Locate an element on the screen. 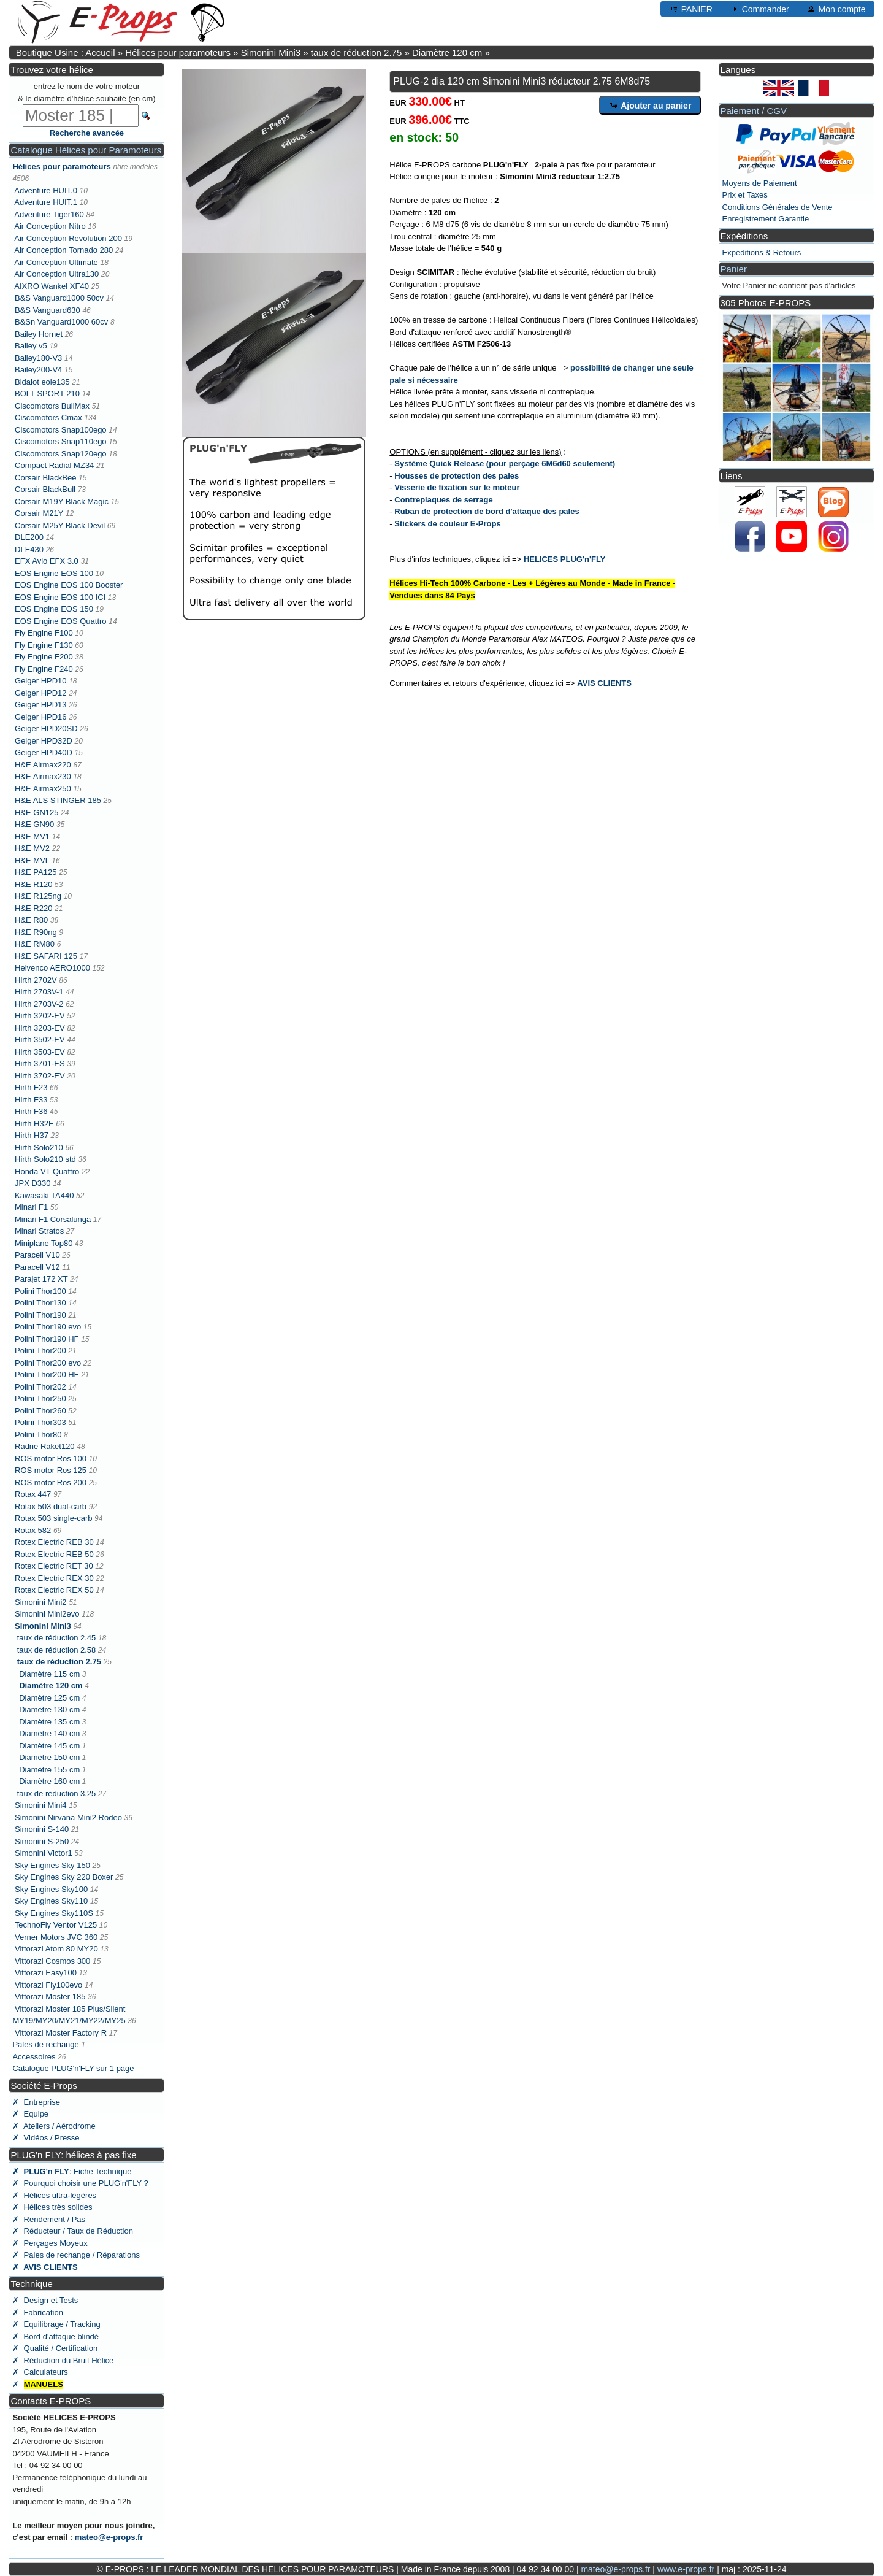 The width and height of the screenshot is (883, 2576). Fly Engine F100 is located at coordinates (44, 632).